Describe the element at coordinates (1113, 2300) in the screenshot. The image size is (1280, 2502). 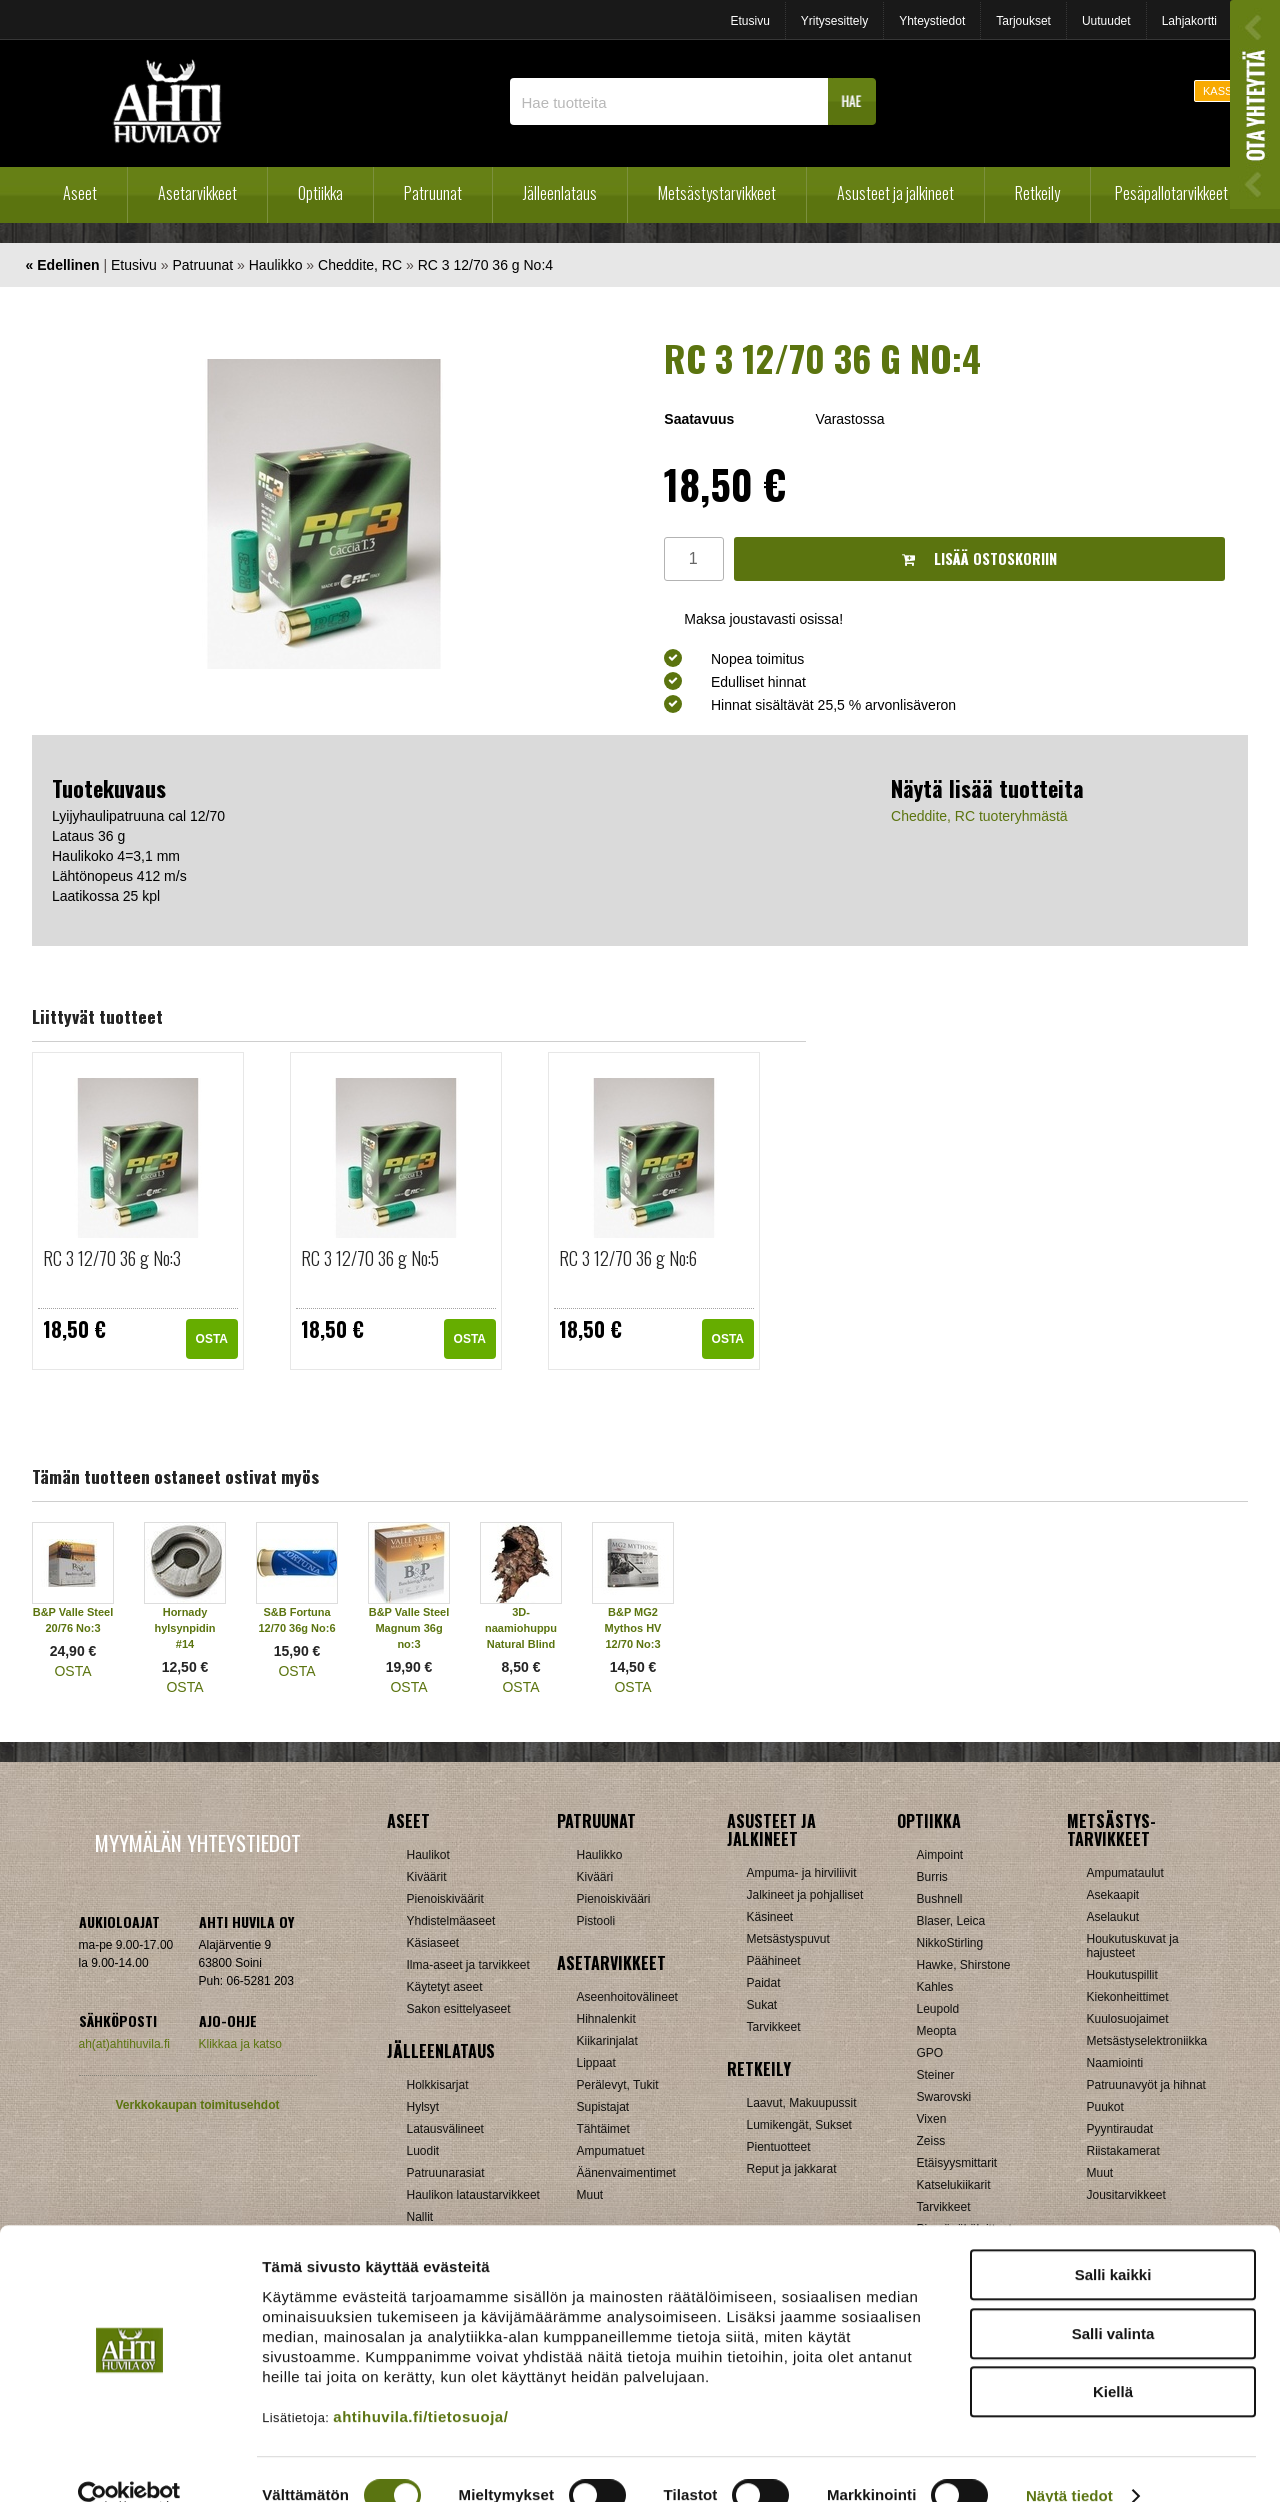
I see `Salli valinta` at that location.